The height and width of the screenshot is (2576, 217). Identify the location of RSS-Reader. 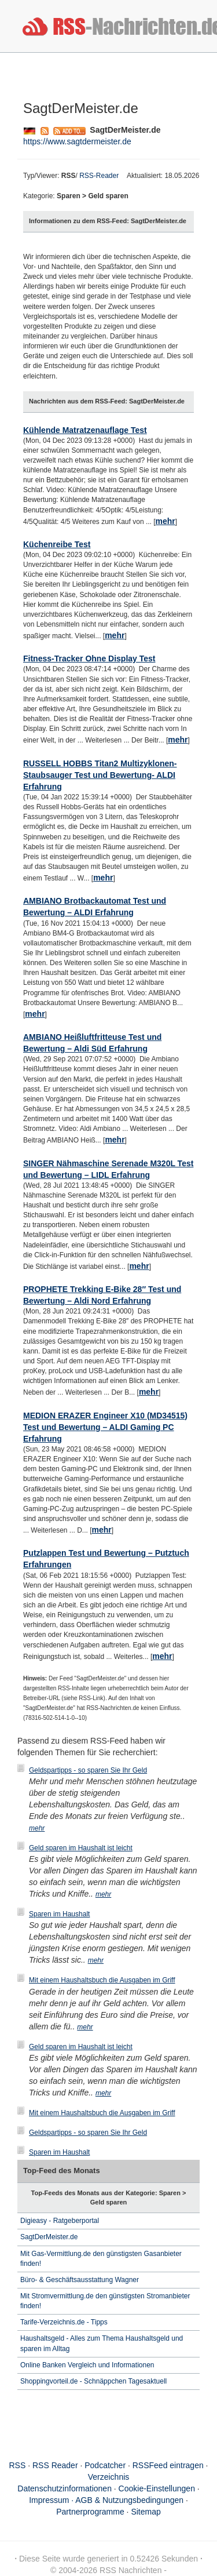
(99, 176).